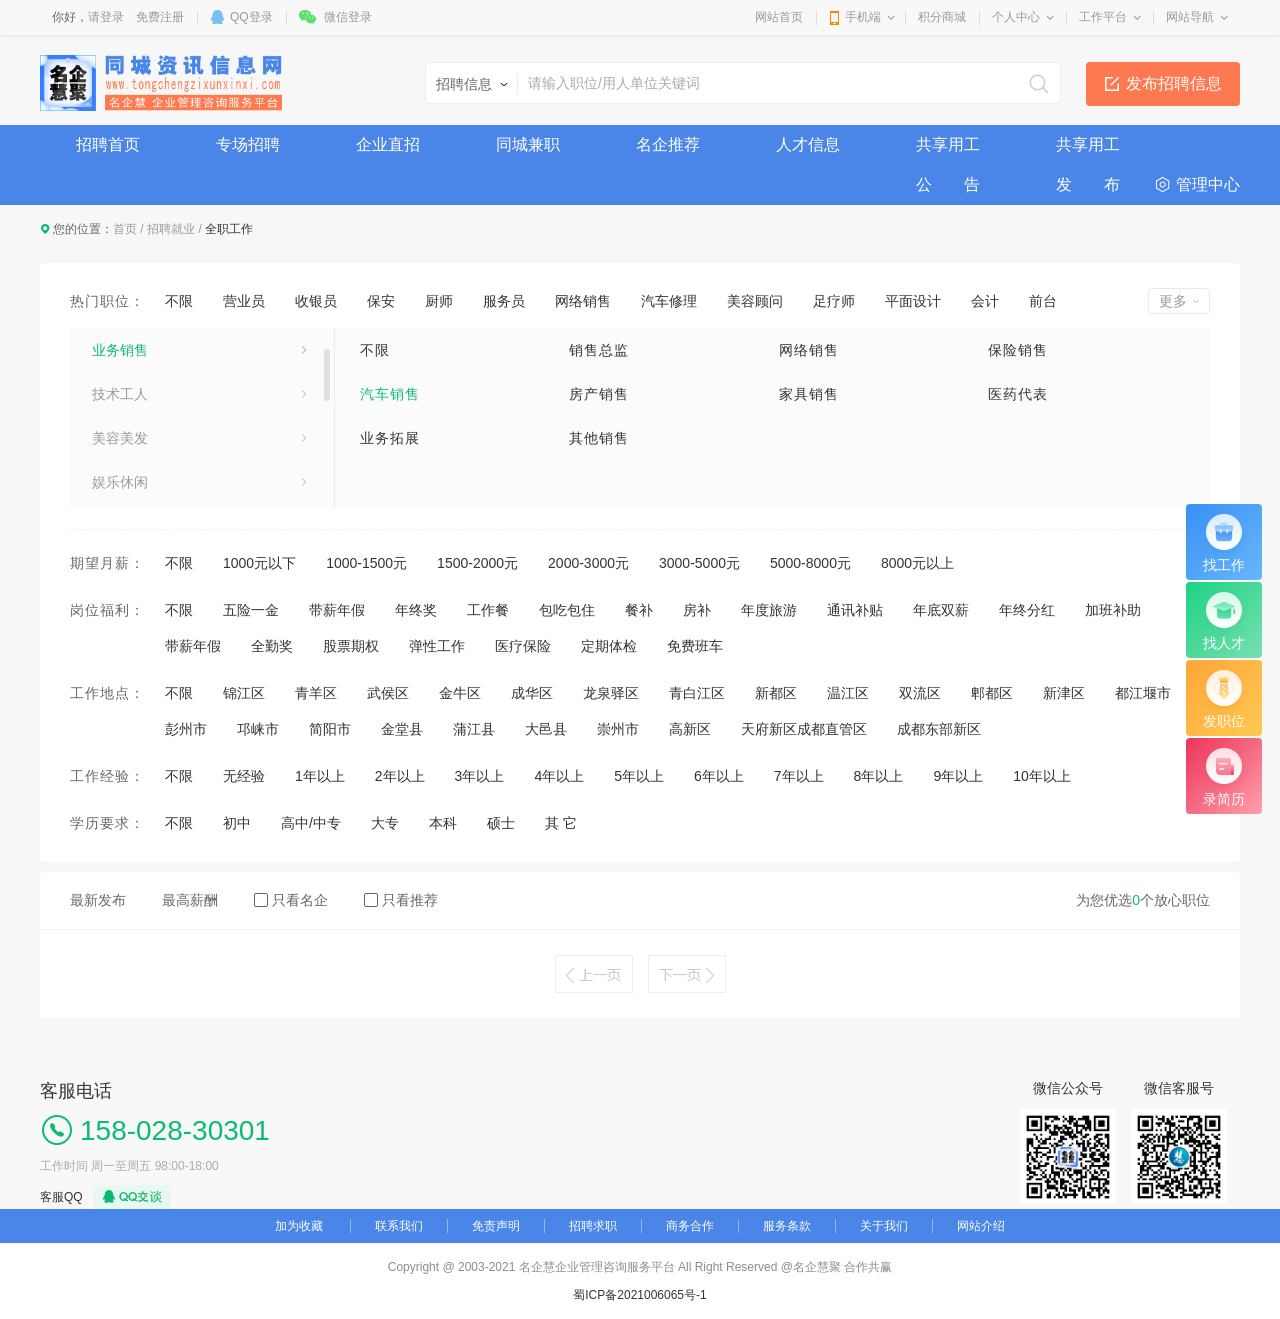 The width and height of the screenshot is (1280, 1319). Describe the element at coordinates (272, 646) in the screenshot. I see `全勤奖` at that location.